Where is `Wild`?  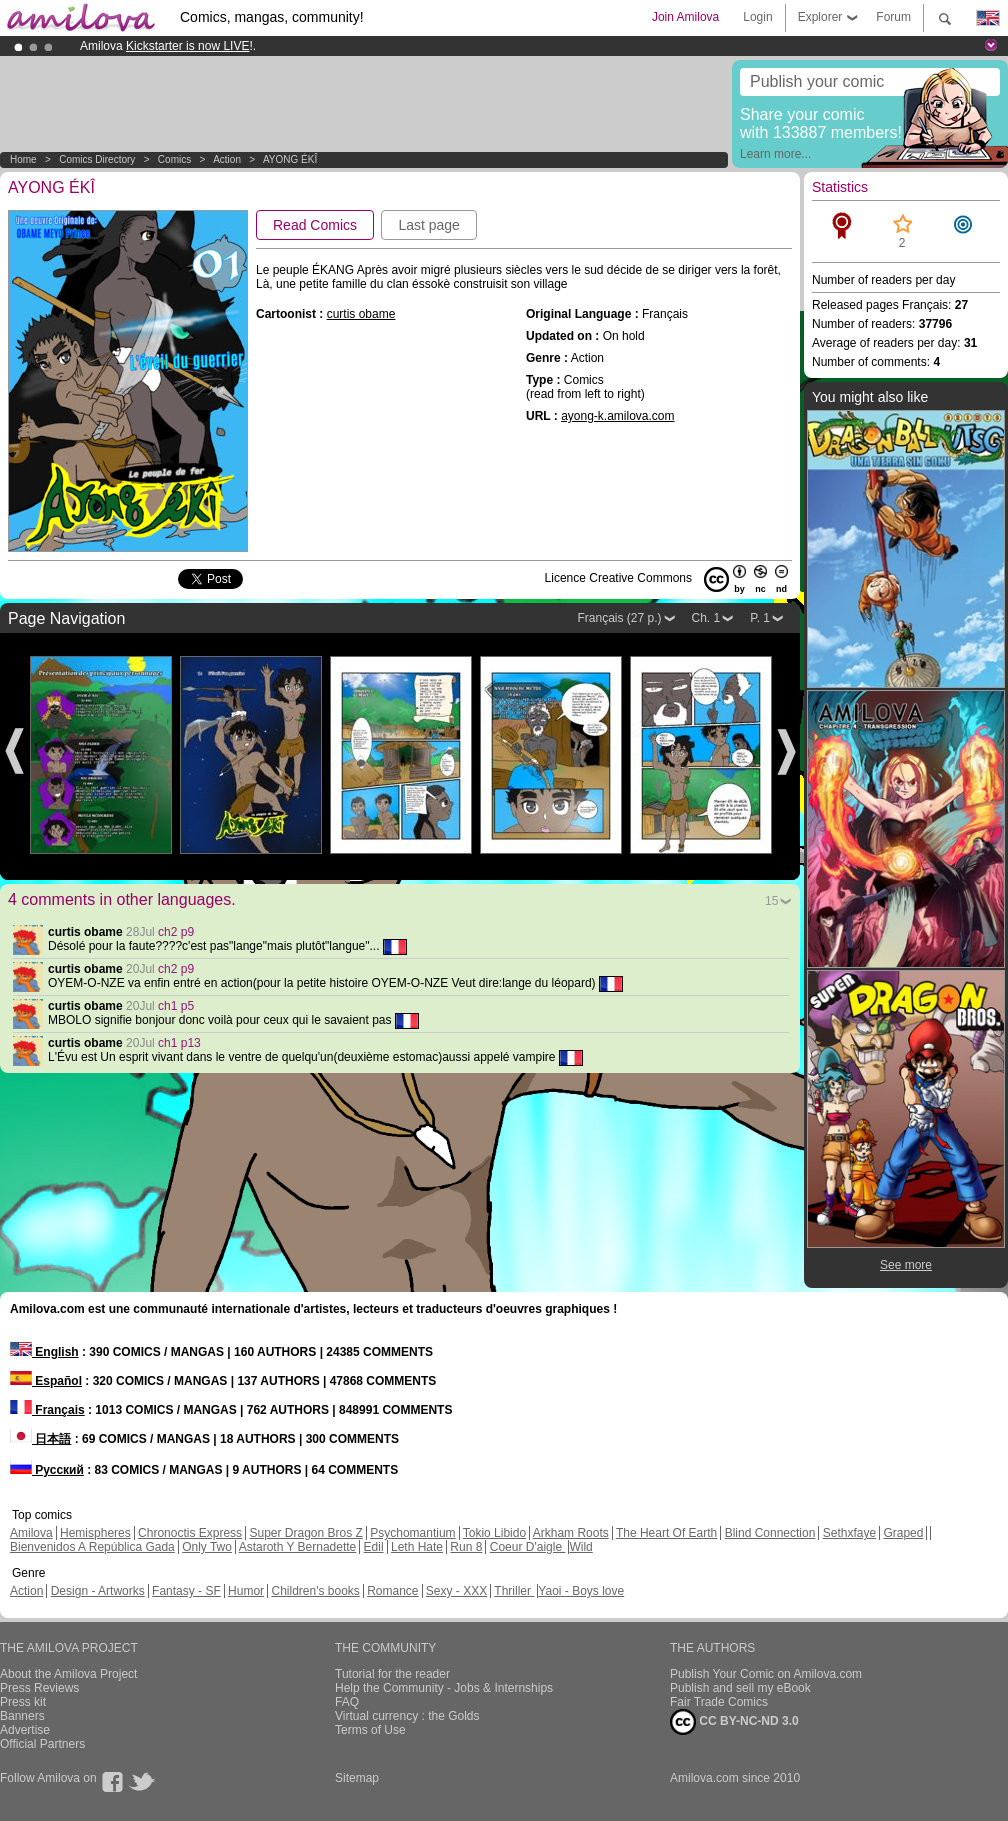
Wild is located at coordinates (580, 1547).